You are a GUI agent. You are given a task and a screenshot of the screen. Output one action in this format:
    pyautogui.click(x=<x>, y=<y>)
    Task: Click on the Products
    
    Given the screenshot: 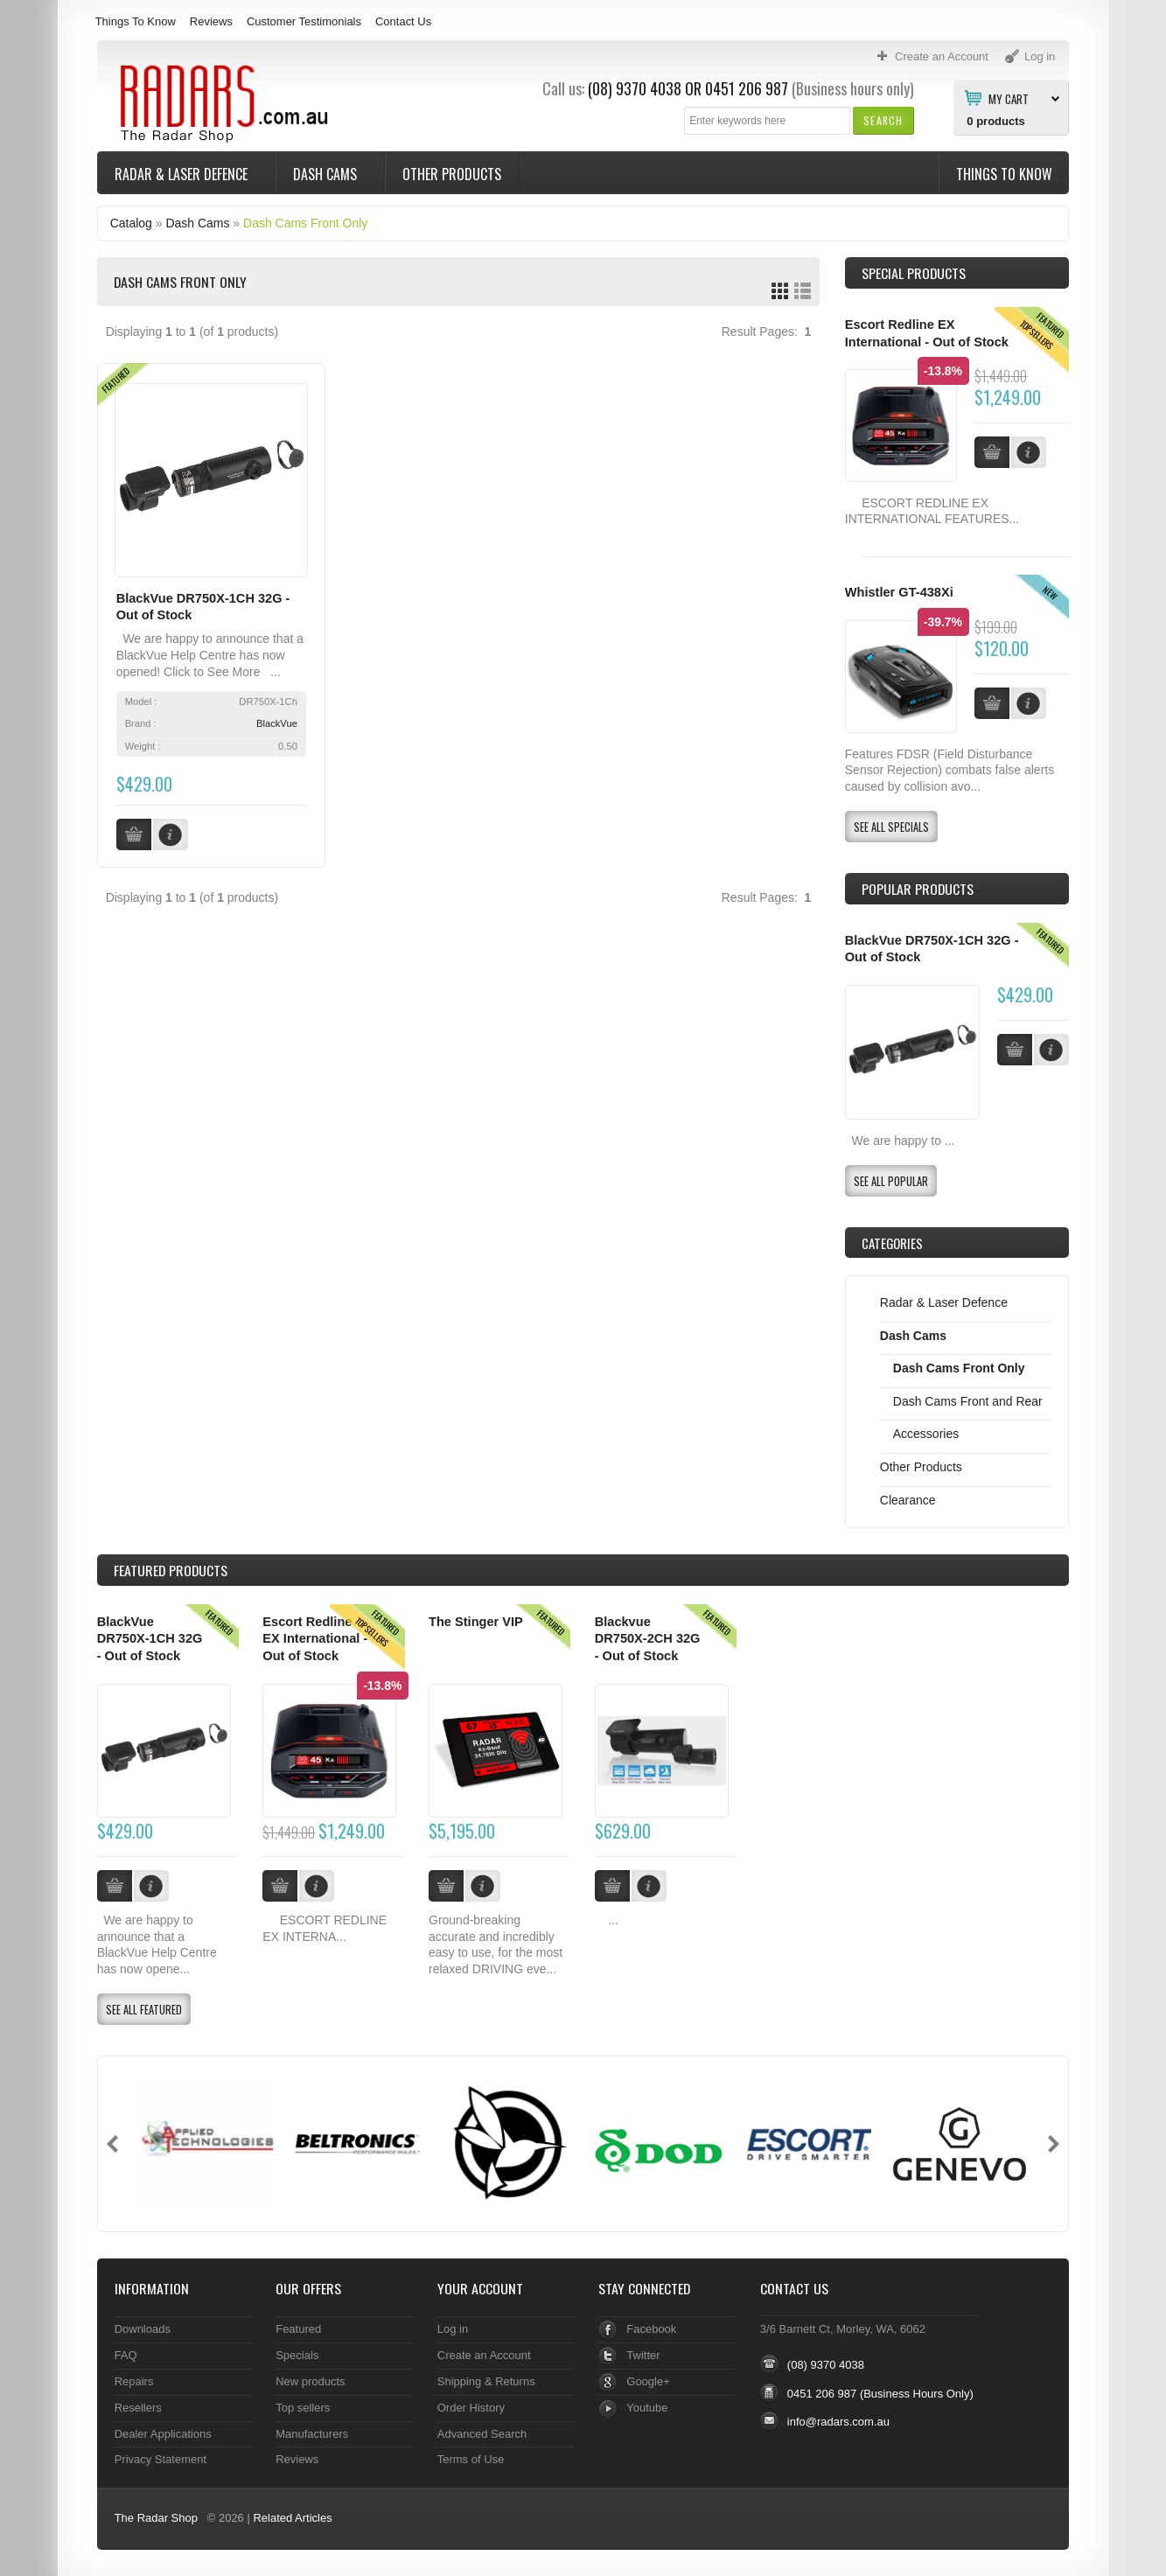 What is the action you would take?
    pyautogui.click(x=170, y=1570)
    